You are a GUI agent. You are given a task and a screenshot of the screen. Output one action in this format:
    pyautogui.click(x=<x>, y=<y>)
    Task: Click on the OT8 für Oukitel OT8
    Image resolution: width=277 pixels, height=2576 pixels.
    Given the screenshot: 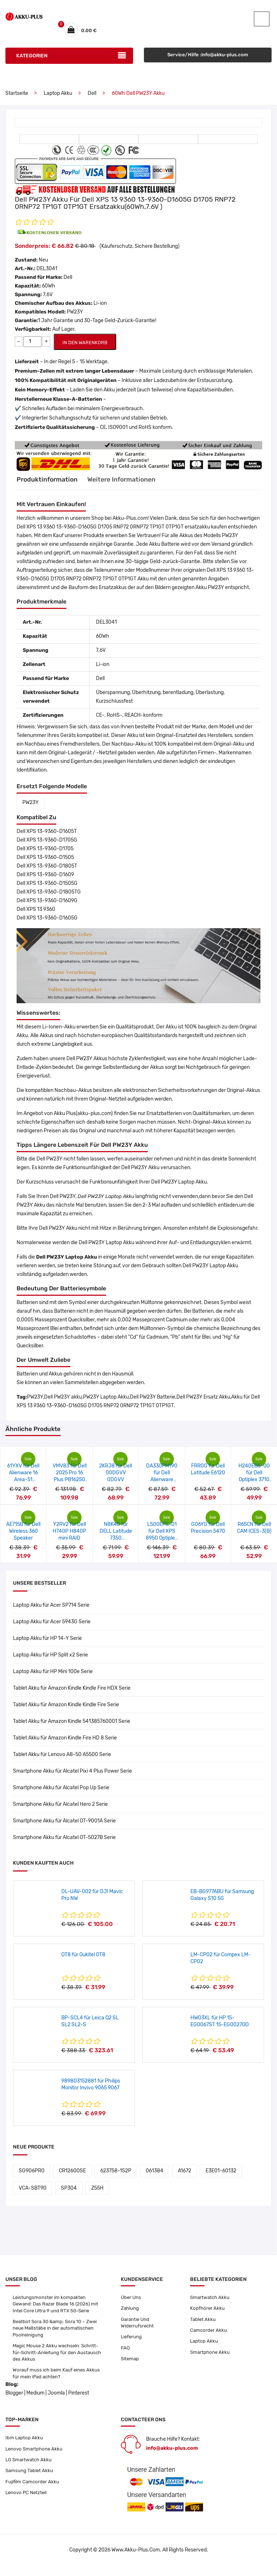 What is the action you would take?
    pyautogui.click(x=83, y=1959)
    